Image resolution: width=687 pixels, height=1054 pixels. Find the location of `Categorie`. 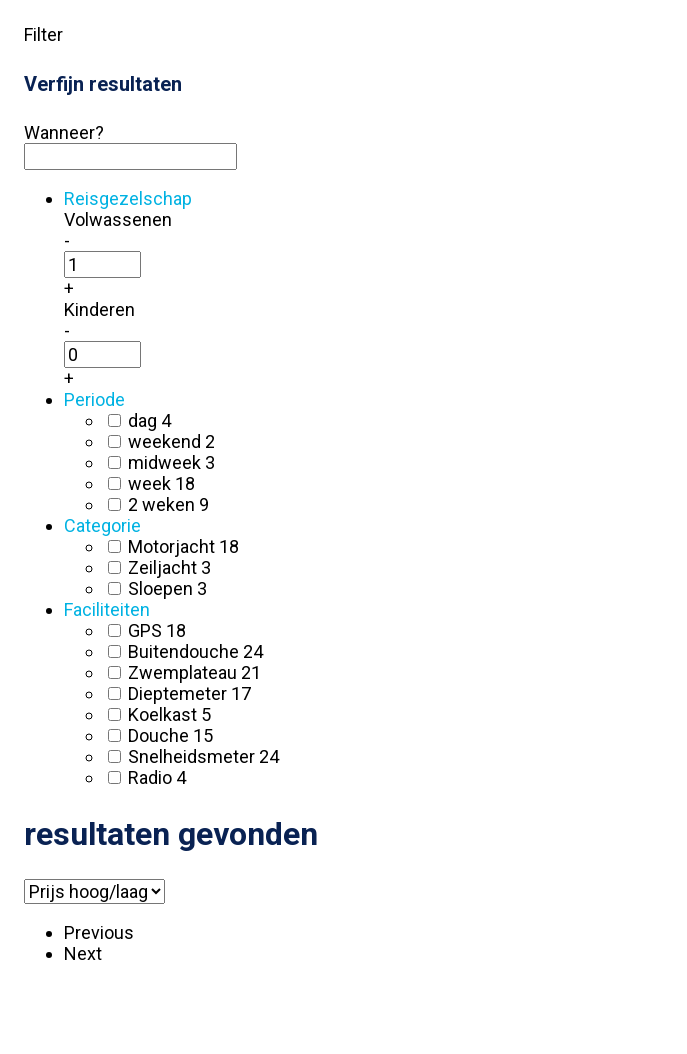

Categorie is located at coordinates (102, 525).